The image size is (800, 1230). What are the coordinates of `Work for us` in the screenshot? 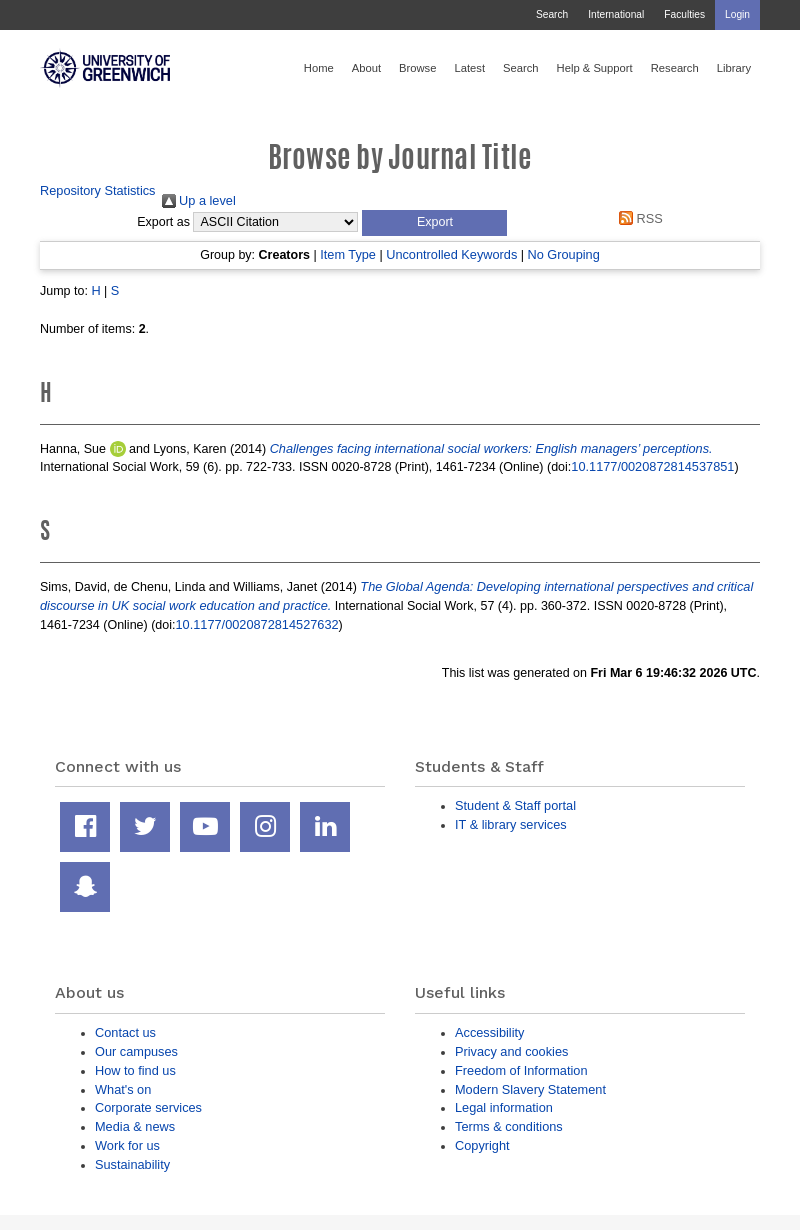 It's located at (127, 1145).